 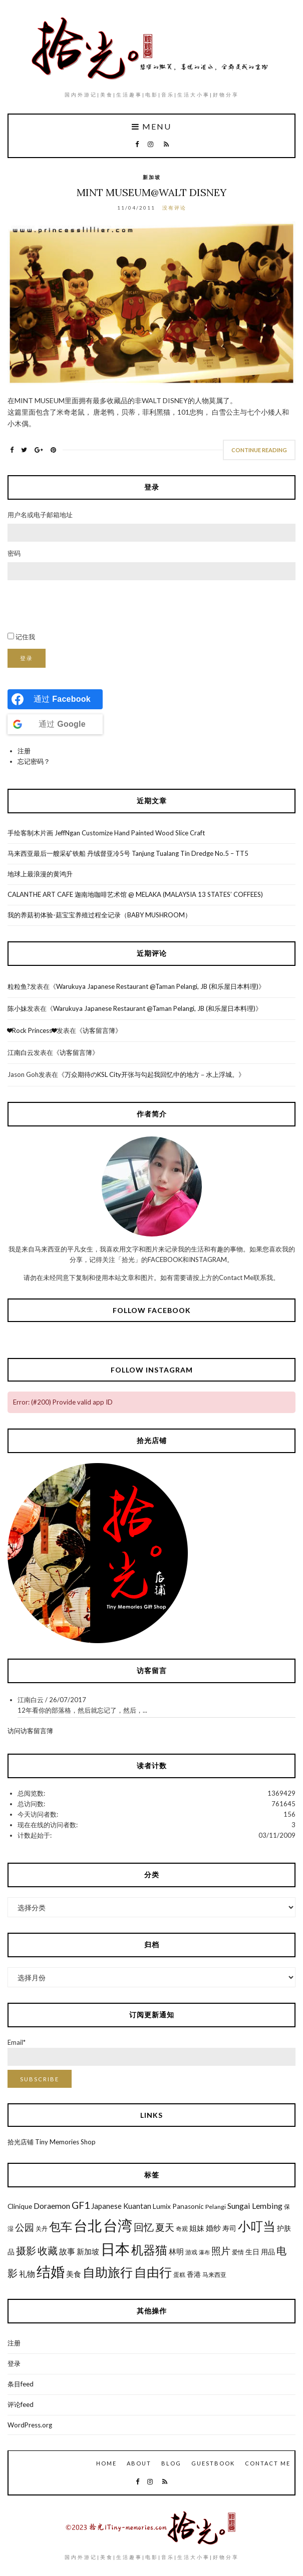 What do you see at coordinates (20, 2206) in the screenshot?
I see `Clinique [Clinique (7个项目)]` at bounding box center [20, 2206].